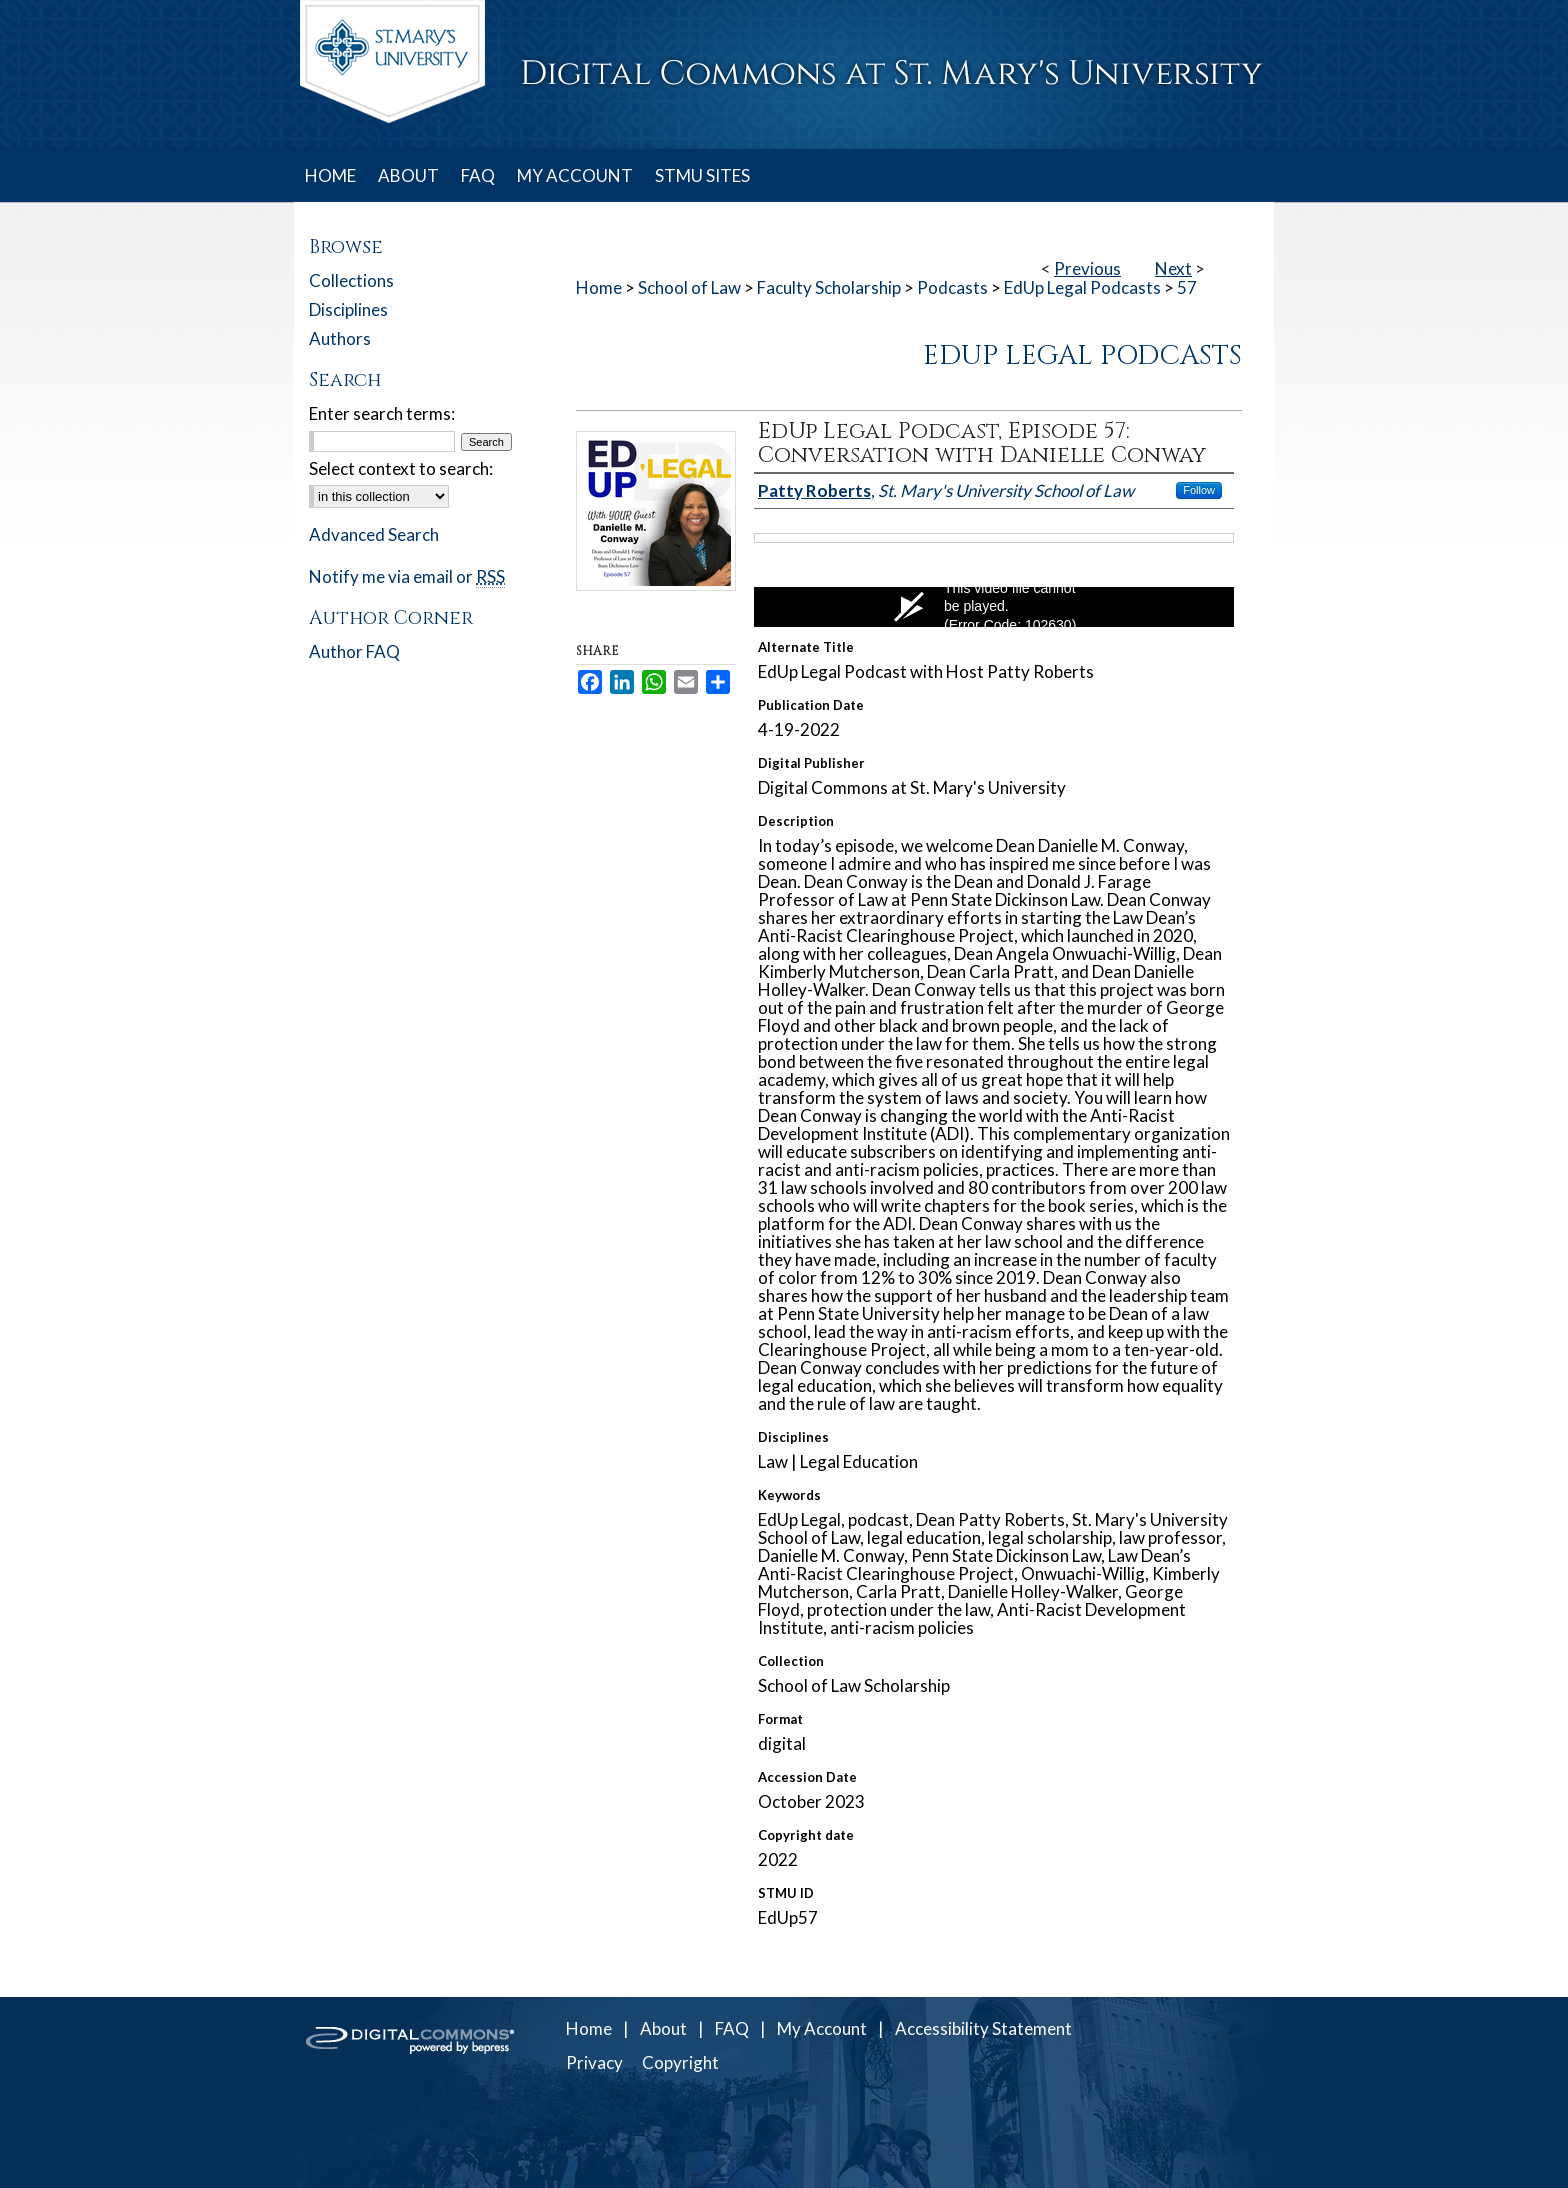 This screenshot has width=1568, height=2188. I want to click on Advanced Search, so click(374, 534).